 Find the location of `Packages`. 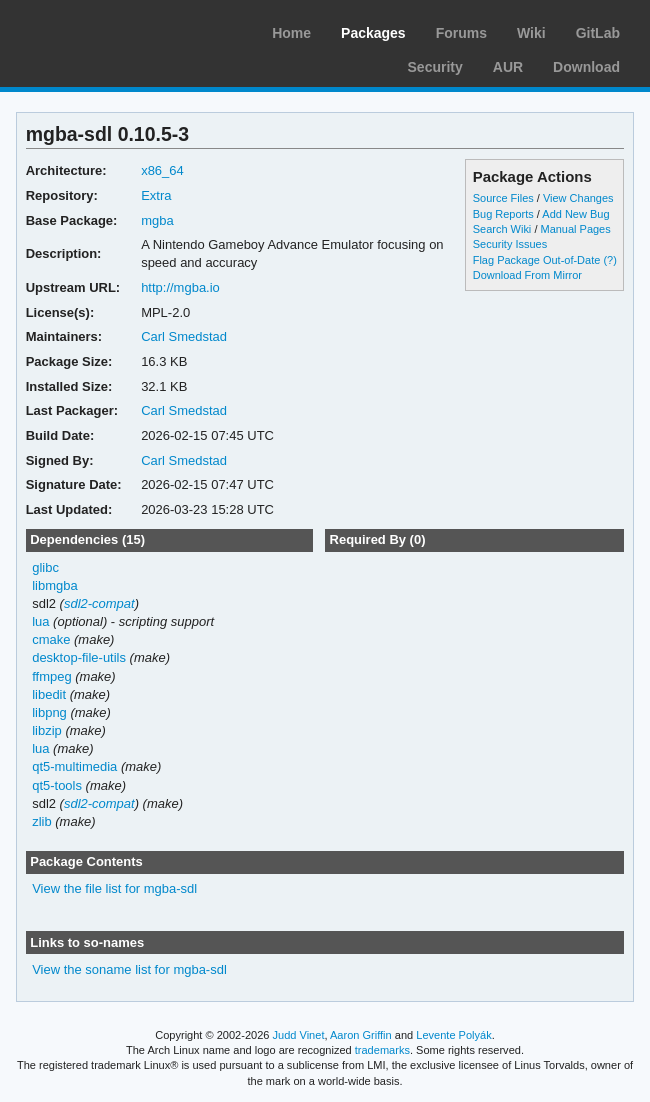

Packages is located at coordinates (373, 33).